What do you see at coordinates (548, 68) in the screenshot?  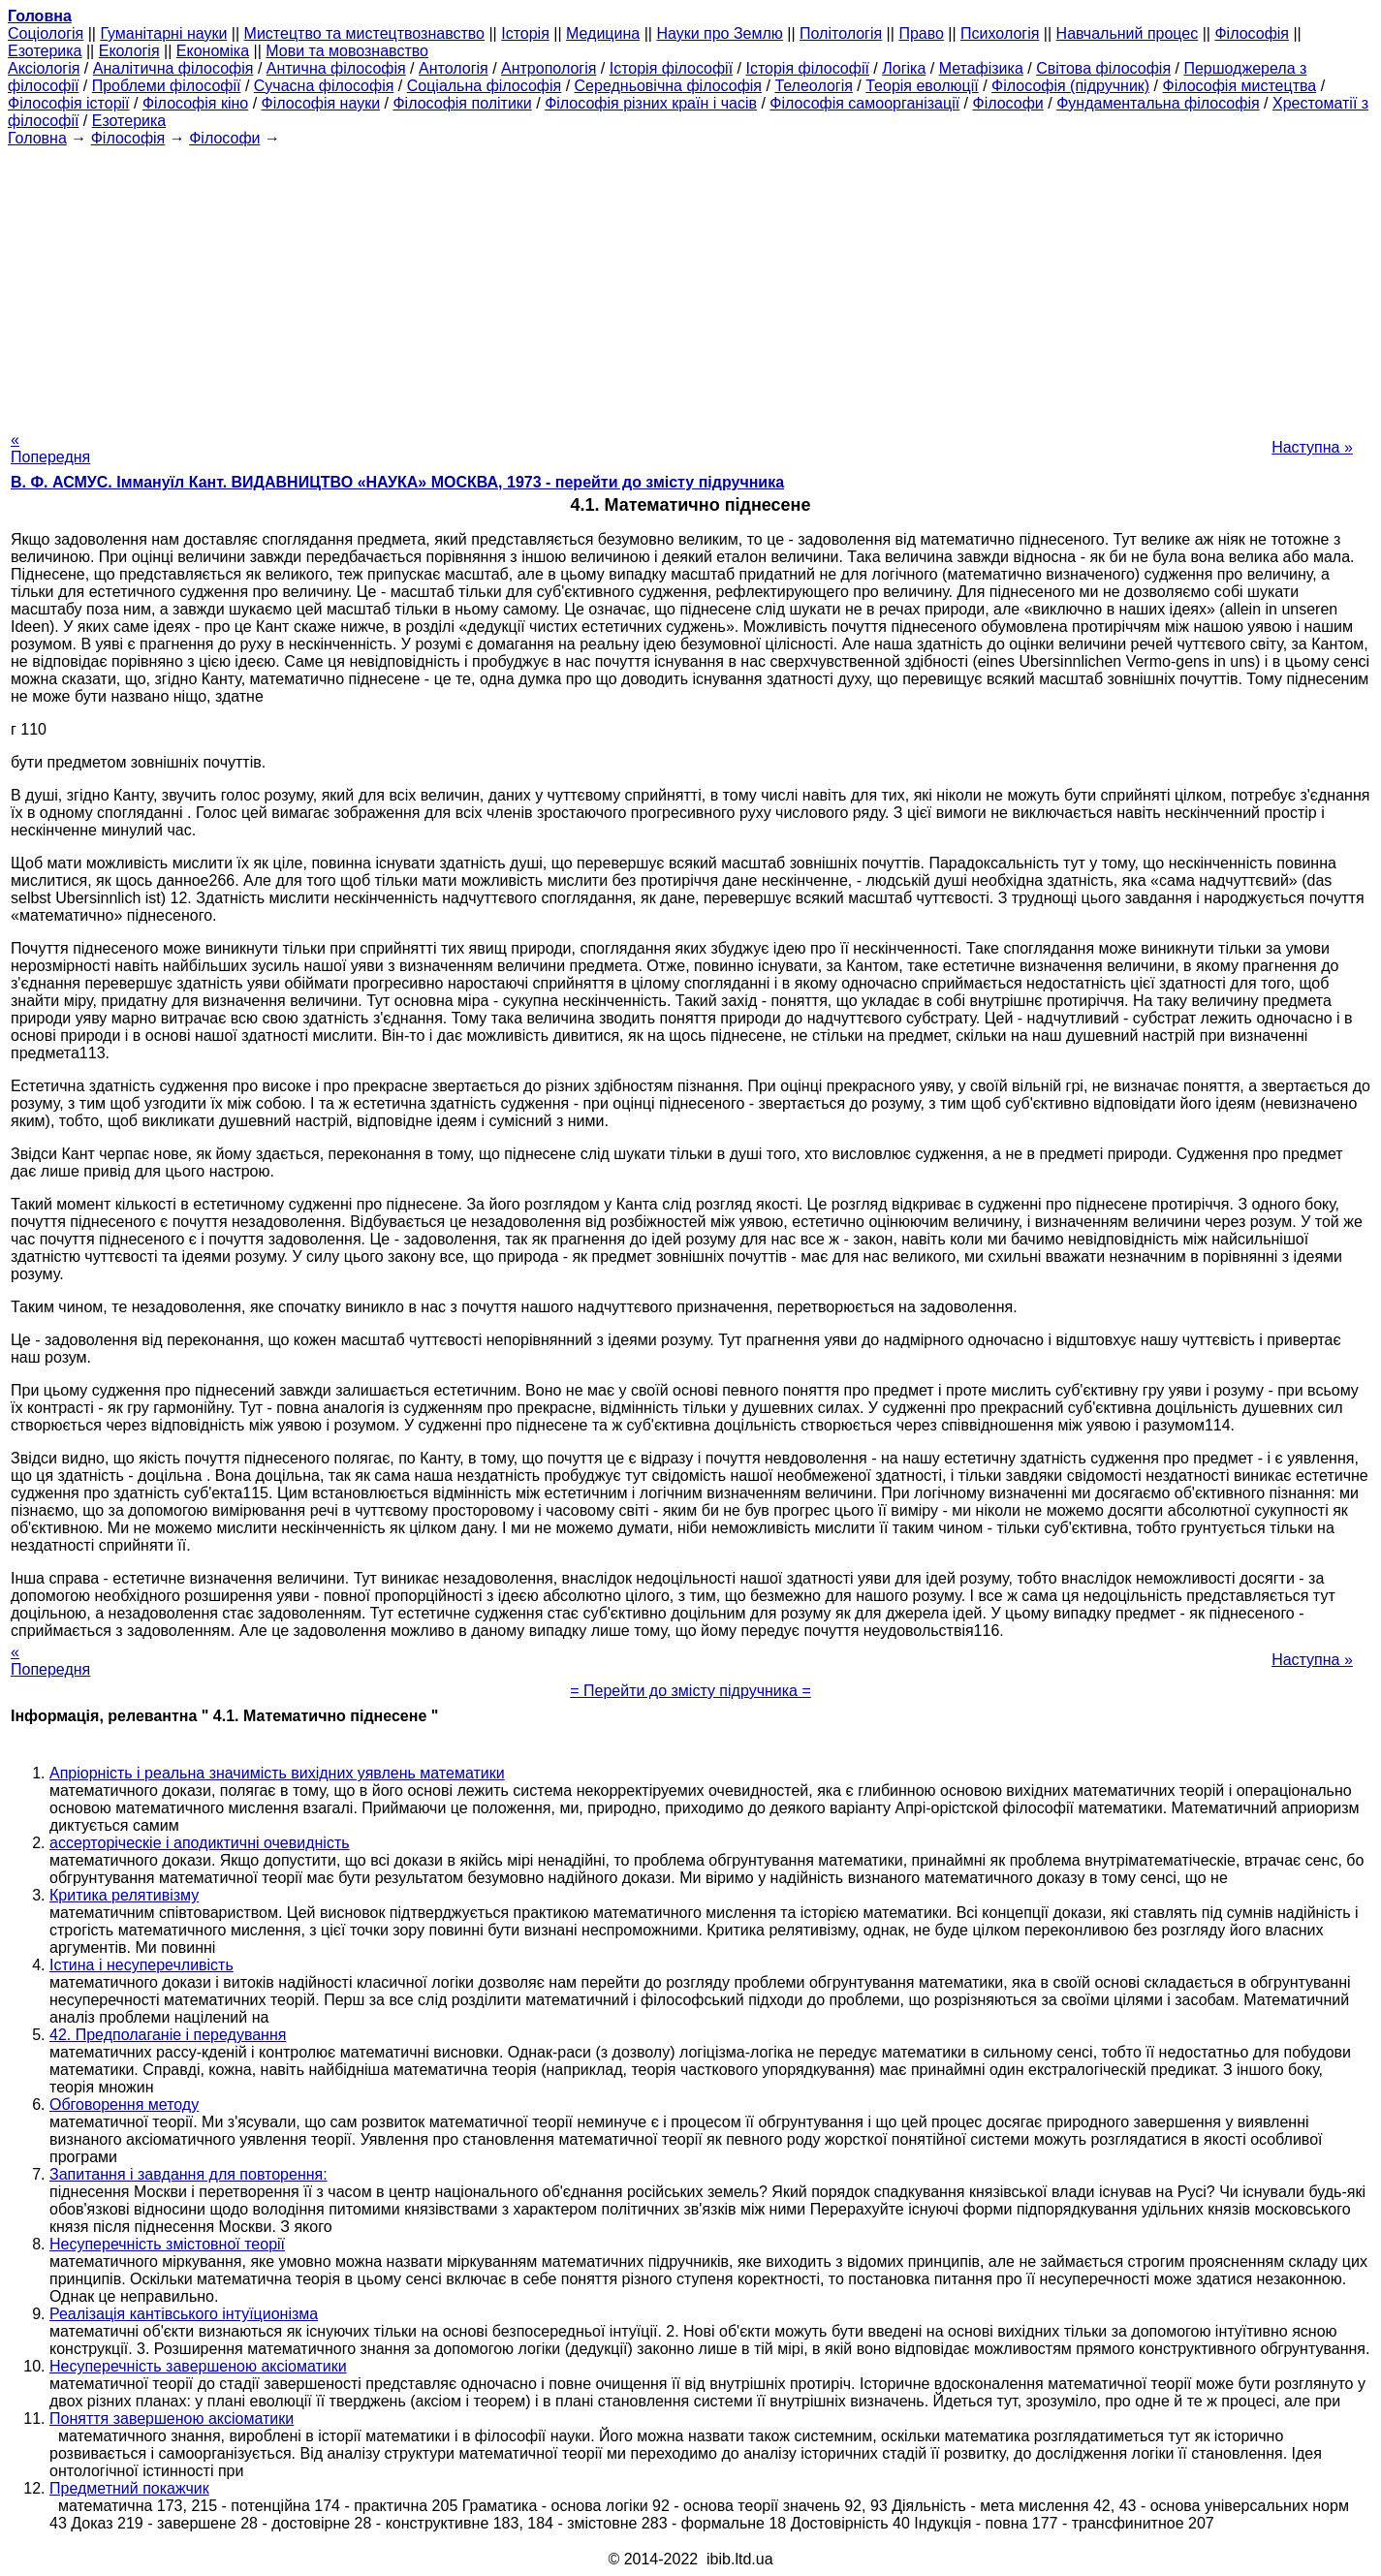 I see `Антропологія` at bounding box center [548, 68].